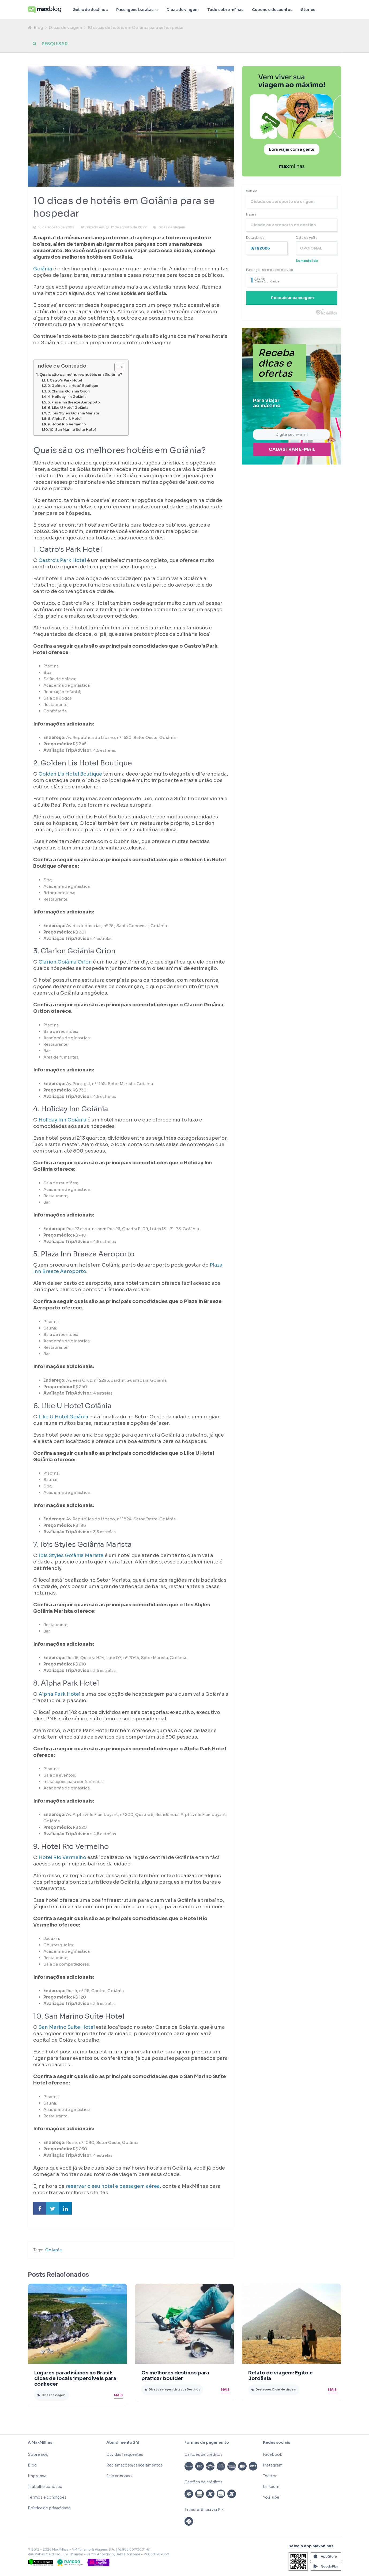 The image size is (369, 2576). Describe the element at coordinates (59, 1694) in the screenshot. I see `Alpha Park Hotel` at that location.